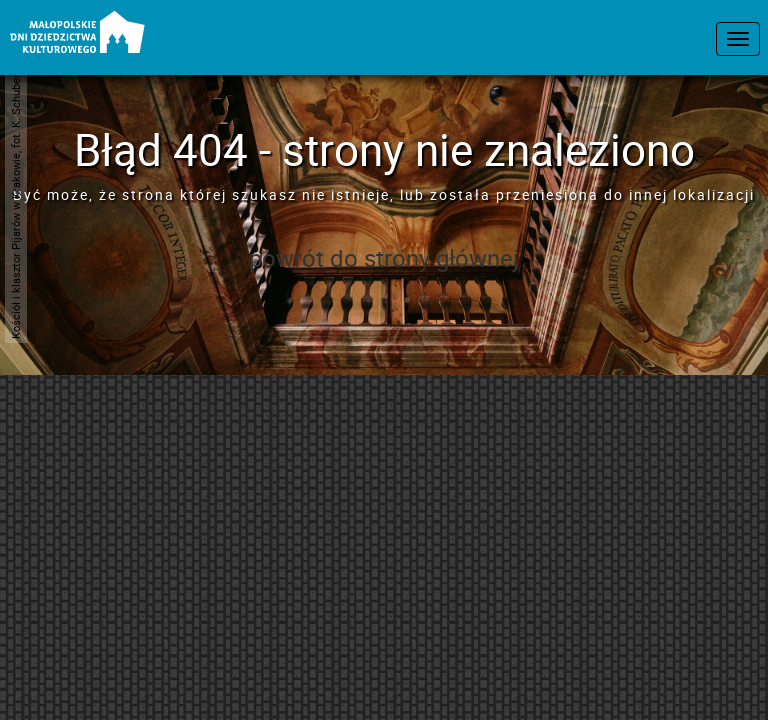  I want to click on [menu nawigacyjne], so click(738, 39).